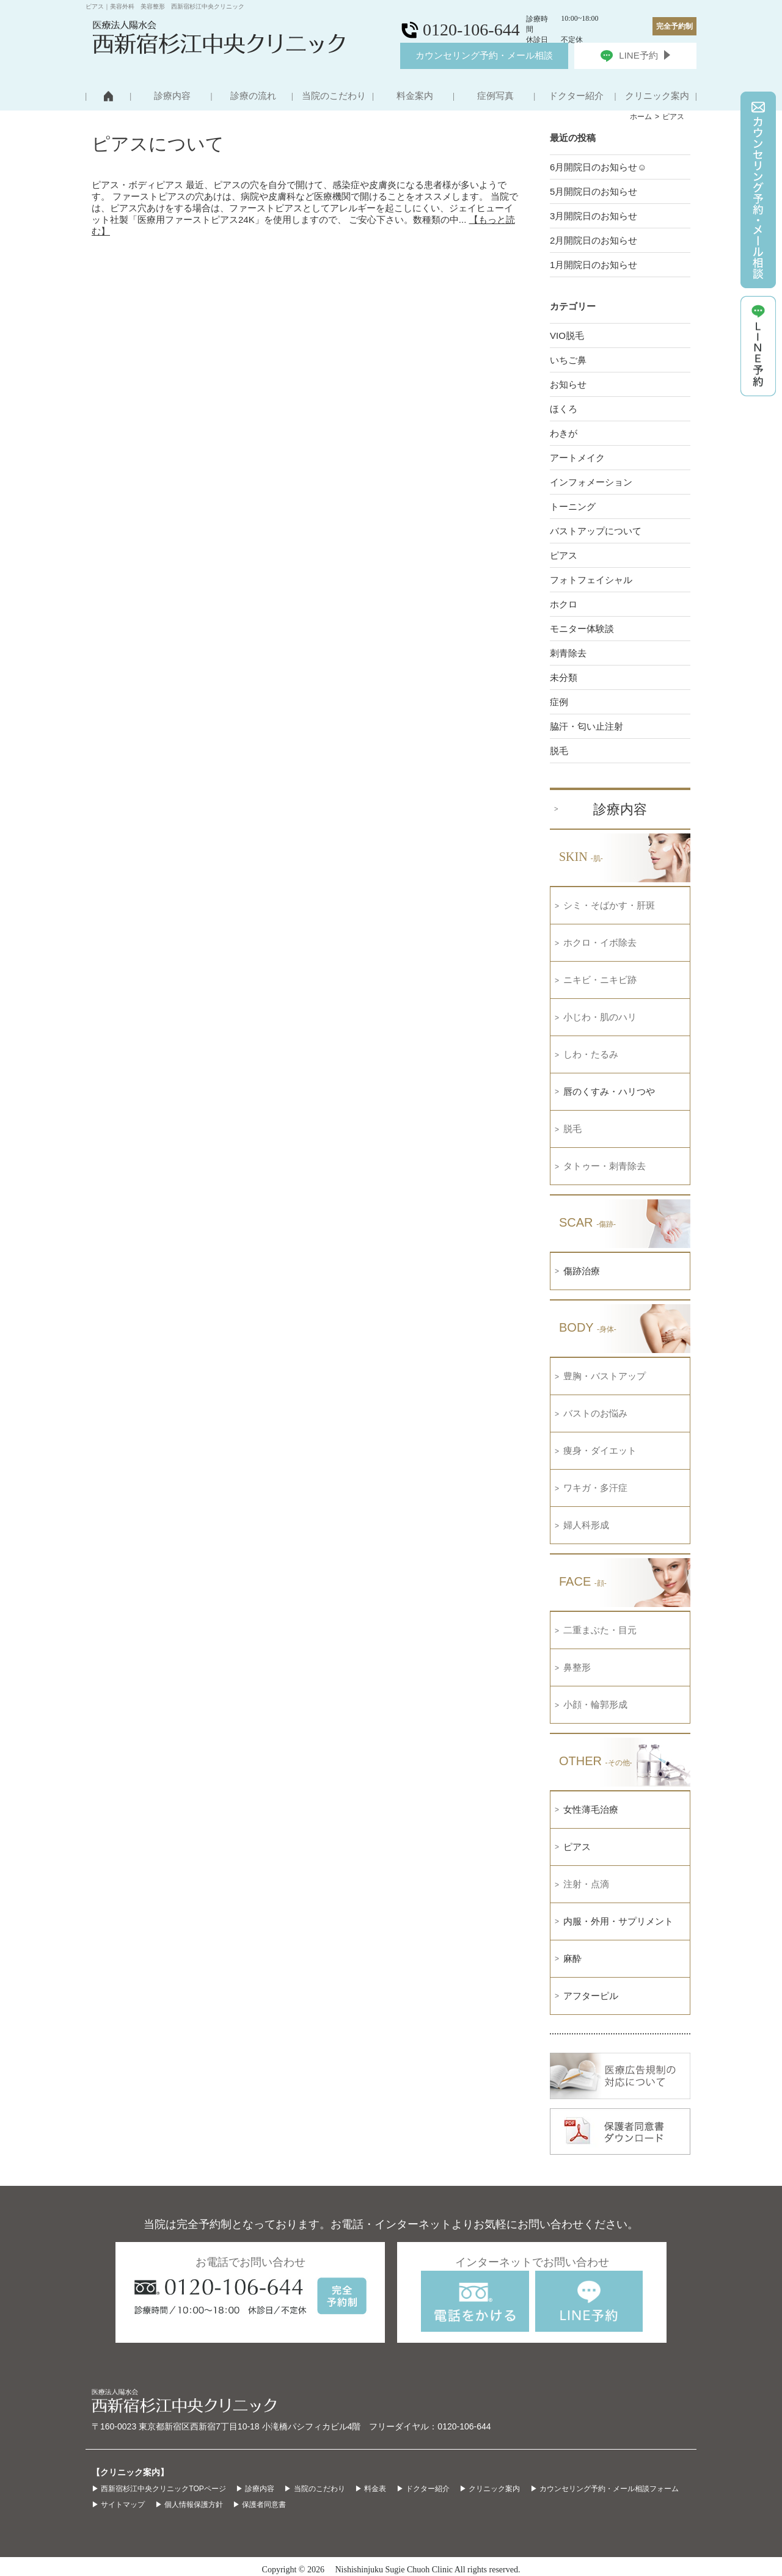 Image resolution: width=782 pixels, height=2576 pixels. I want to click on お知らせ, so click(568, 384).